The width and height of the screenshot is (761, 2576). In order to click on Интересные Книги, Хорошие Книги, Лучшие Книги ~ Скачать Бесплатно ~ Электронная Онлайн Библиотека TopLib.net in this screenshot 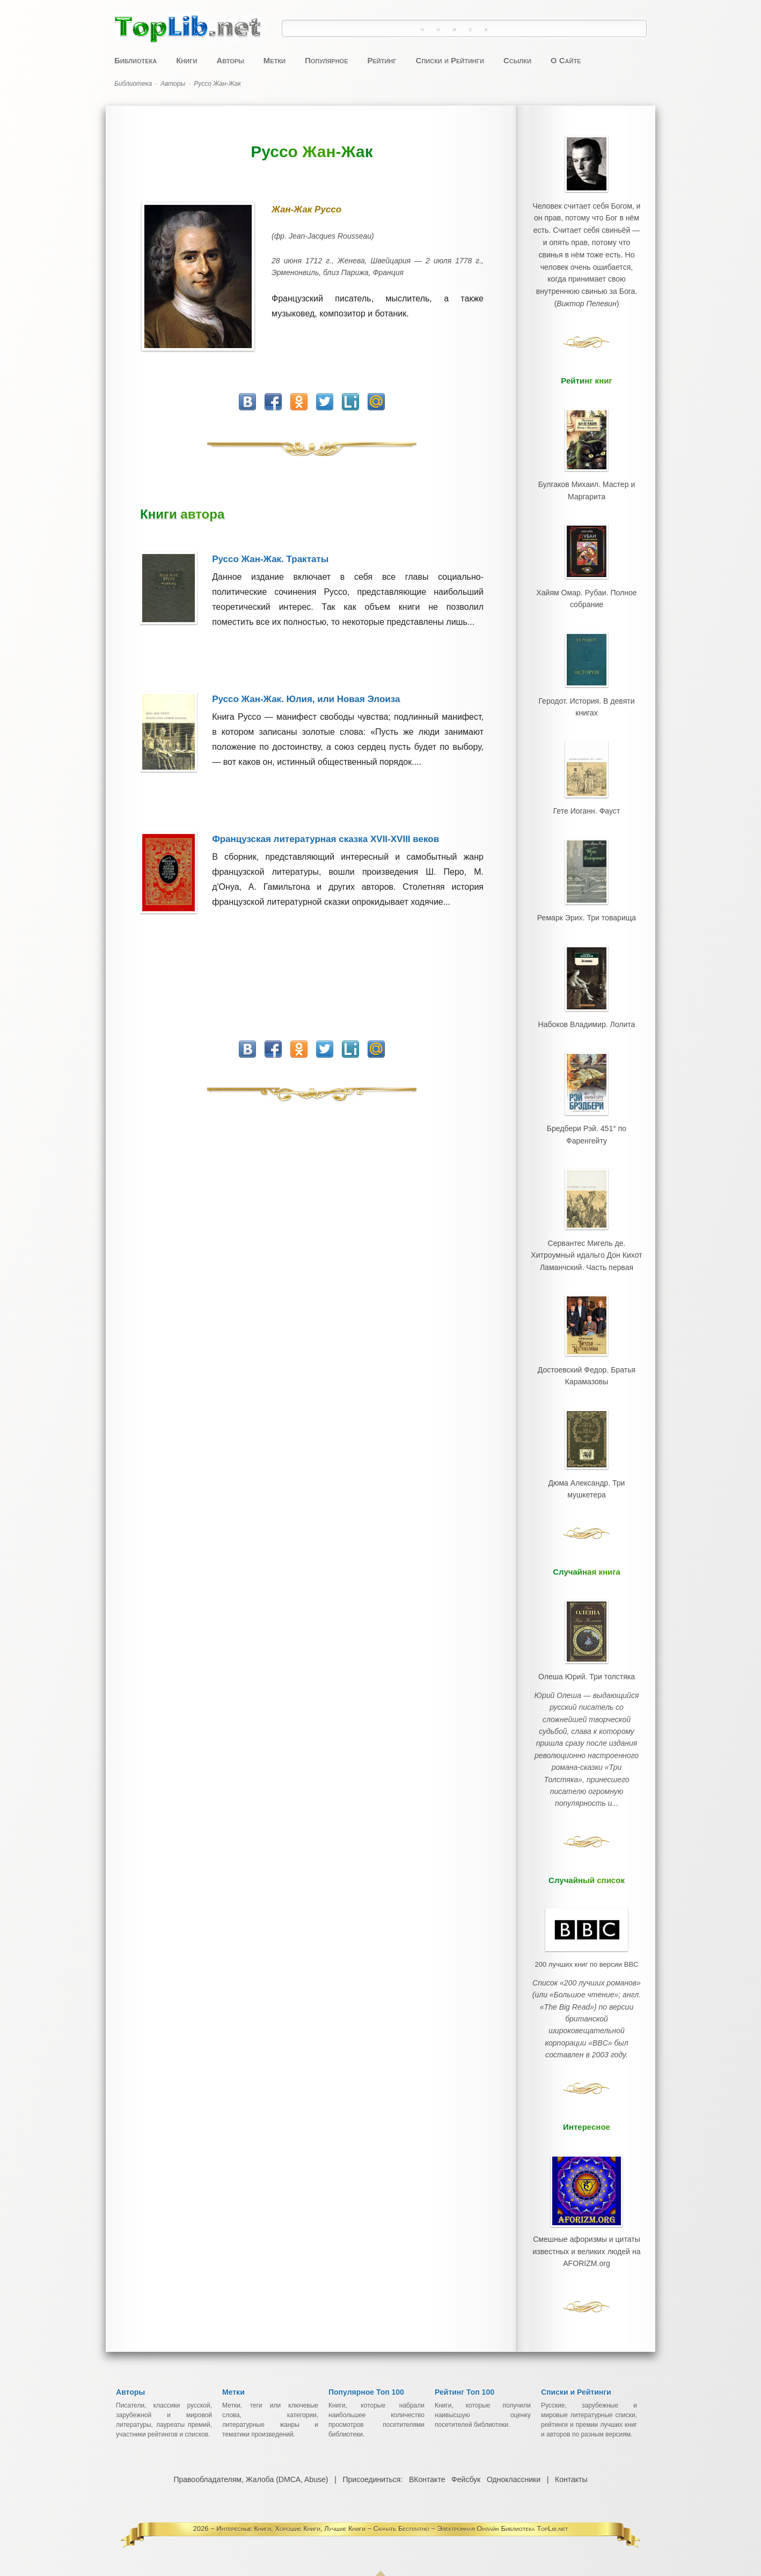, I will do `click(392, 2506)`.